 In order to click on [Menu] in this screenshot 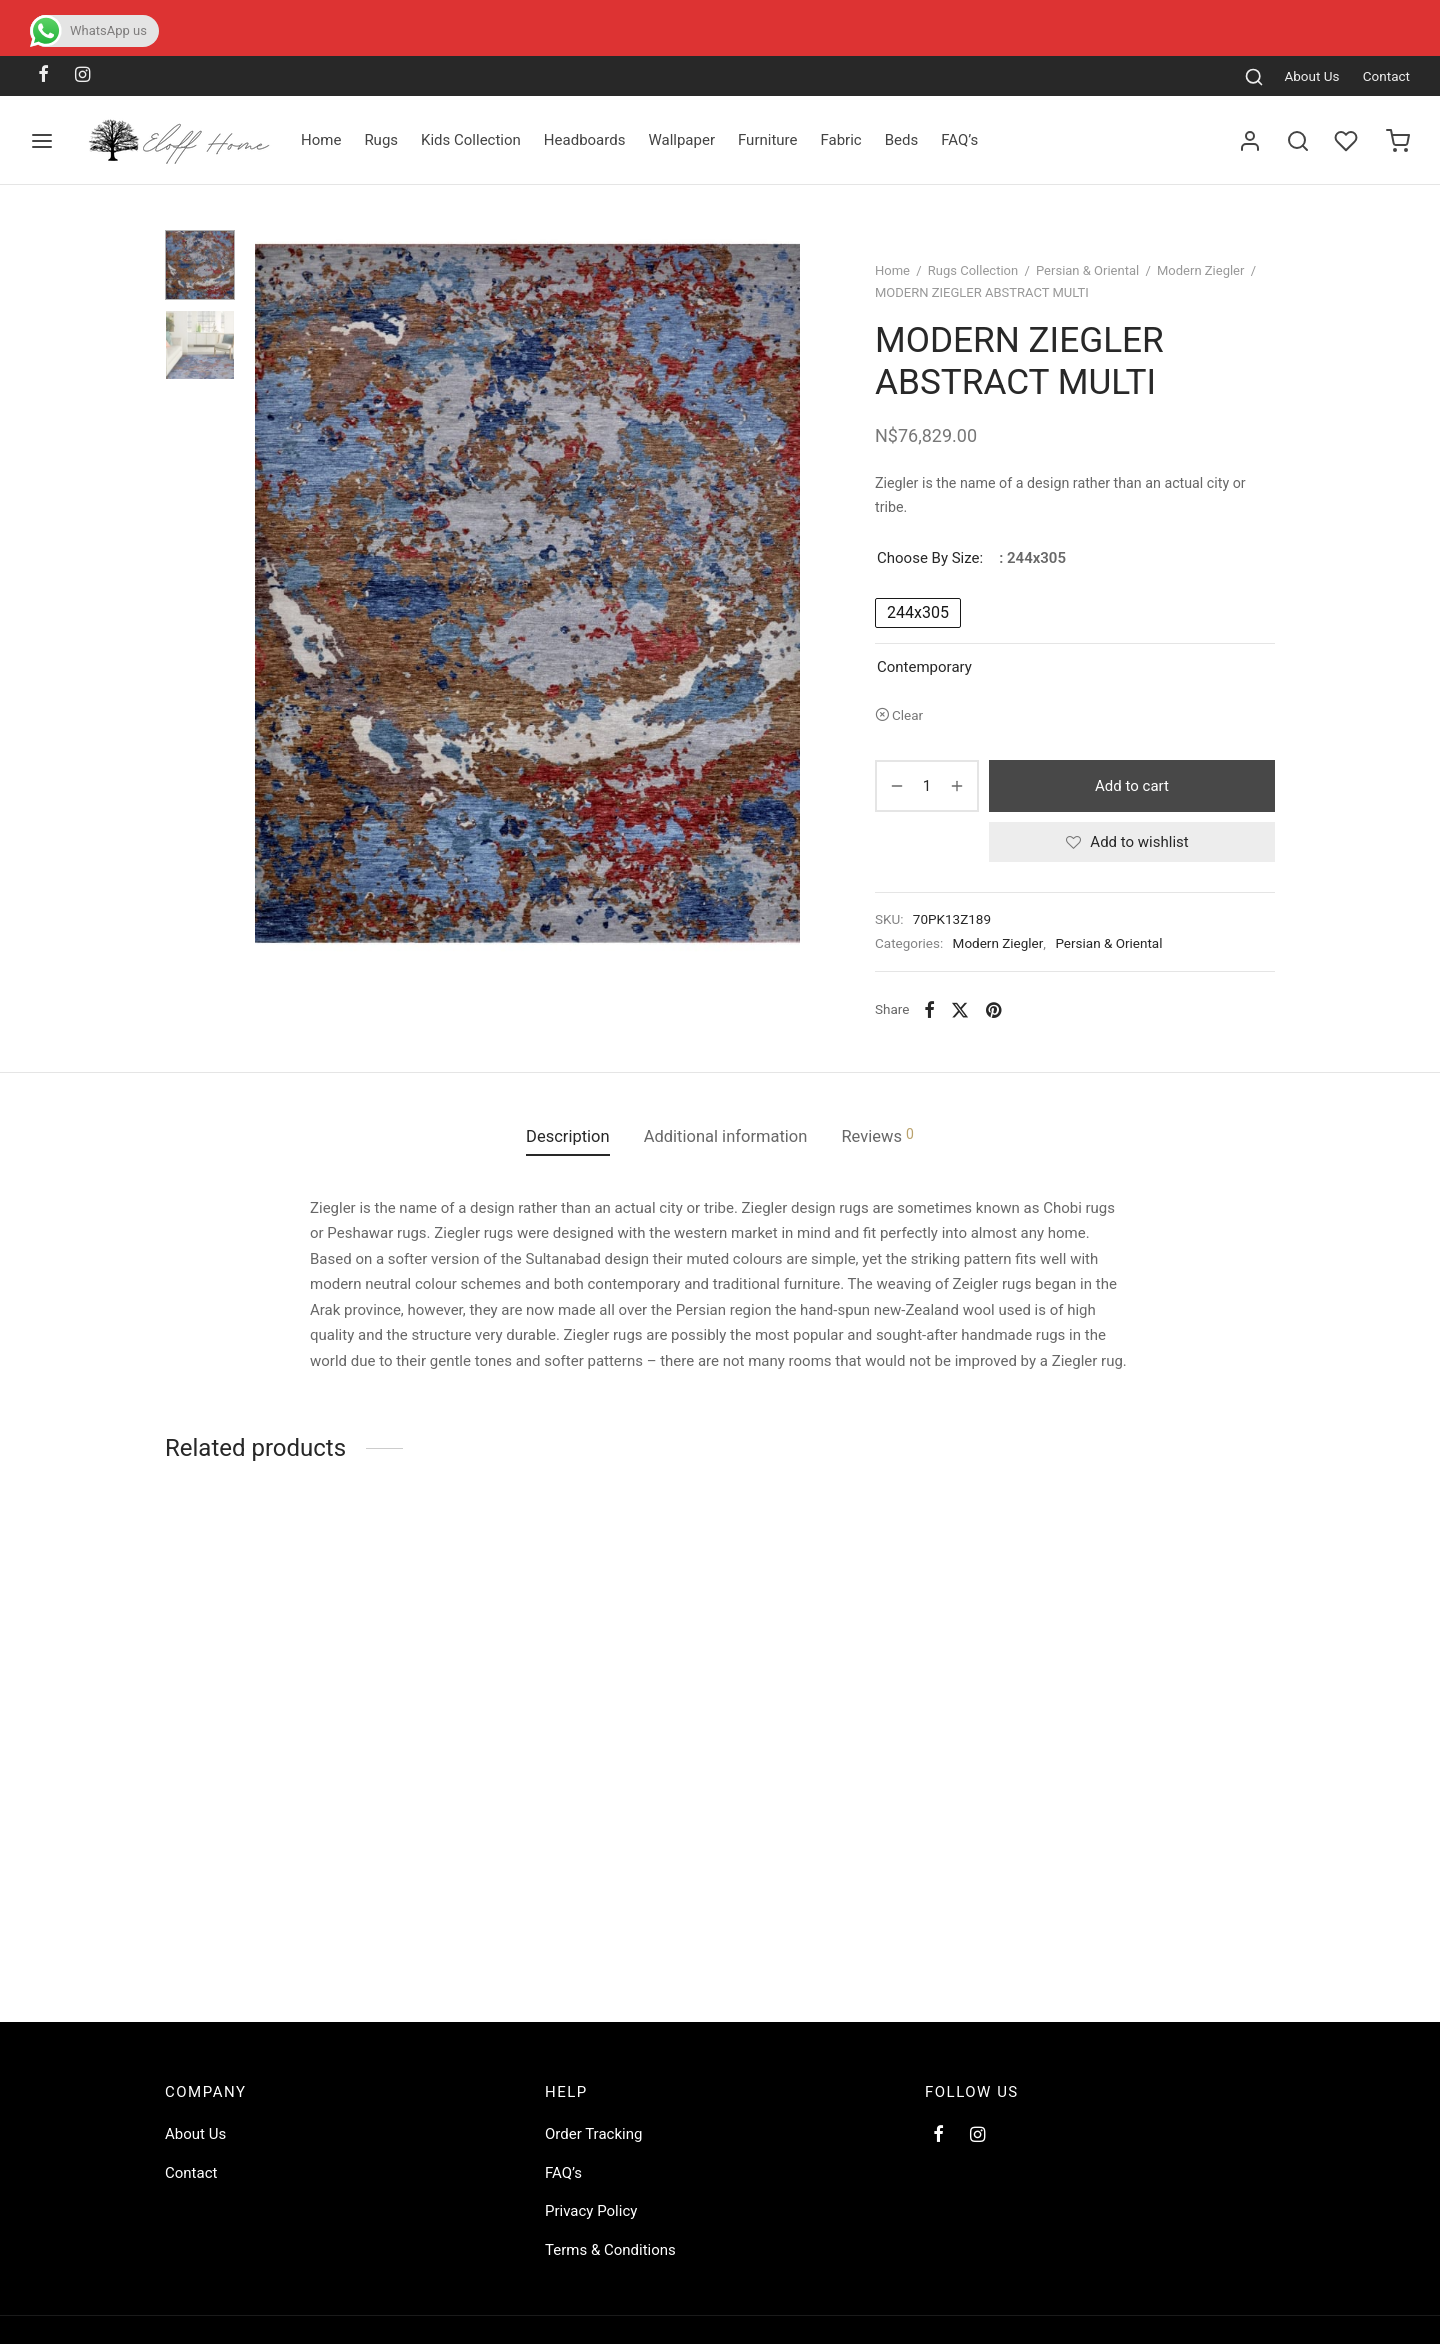, I will do `click(42, 141)`.